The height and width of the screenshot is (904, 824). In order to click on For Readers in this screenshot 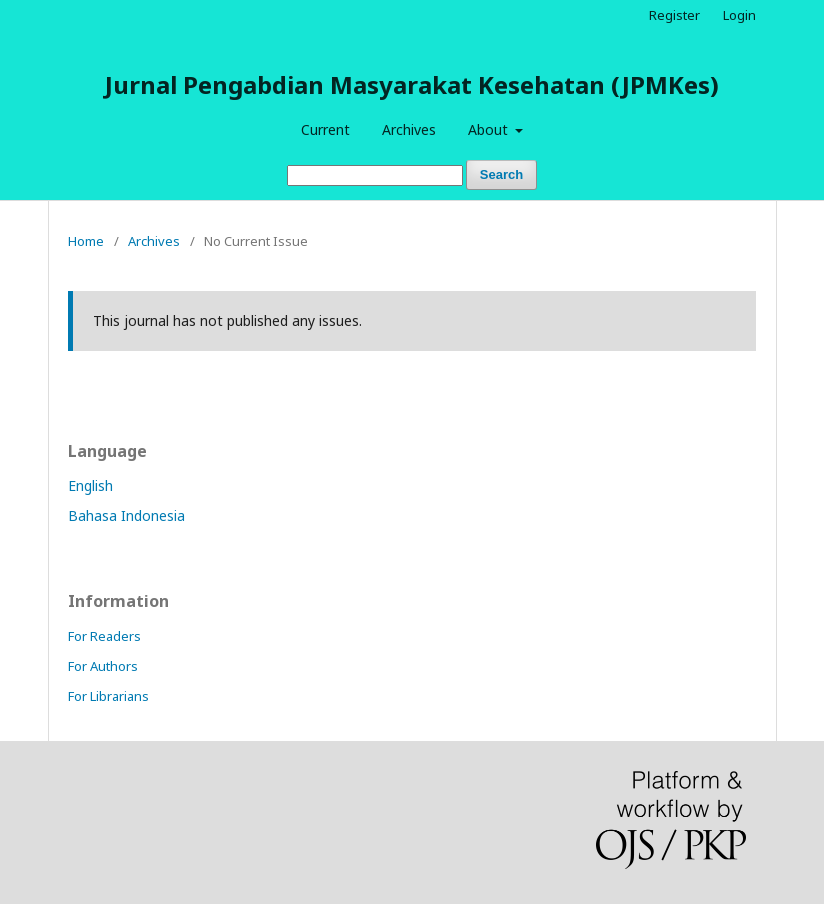, I will do `click(104, 636)`.